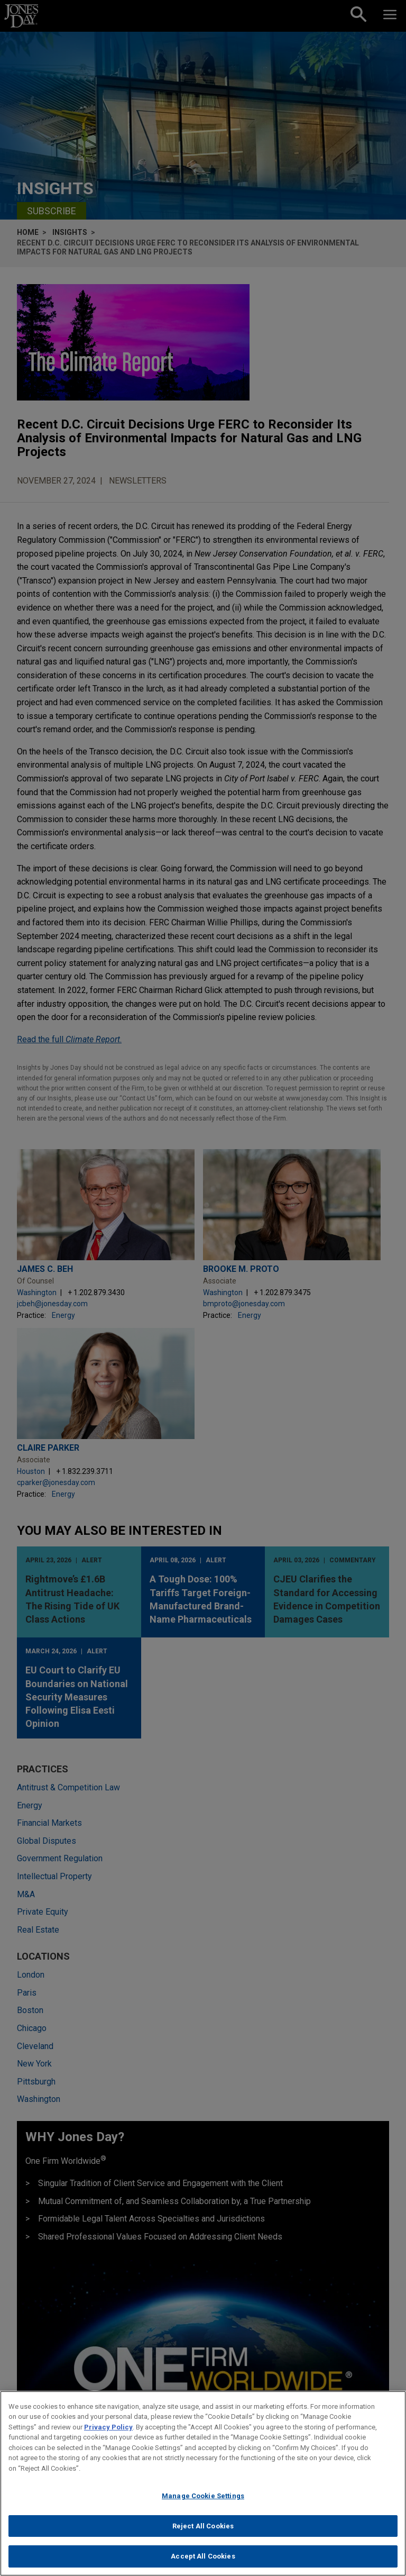 The width and height of the screenshot is (406, 2576). I want to click on Manage Cookie Settings [Manage Cookie Settings, Opens the preference center dialog], so click(203, 2496).